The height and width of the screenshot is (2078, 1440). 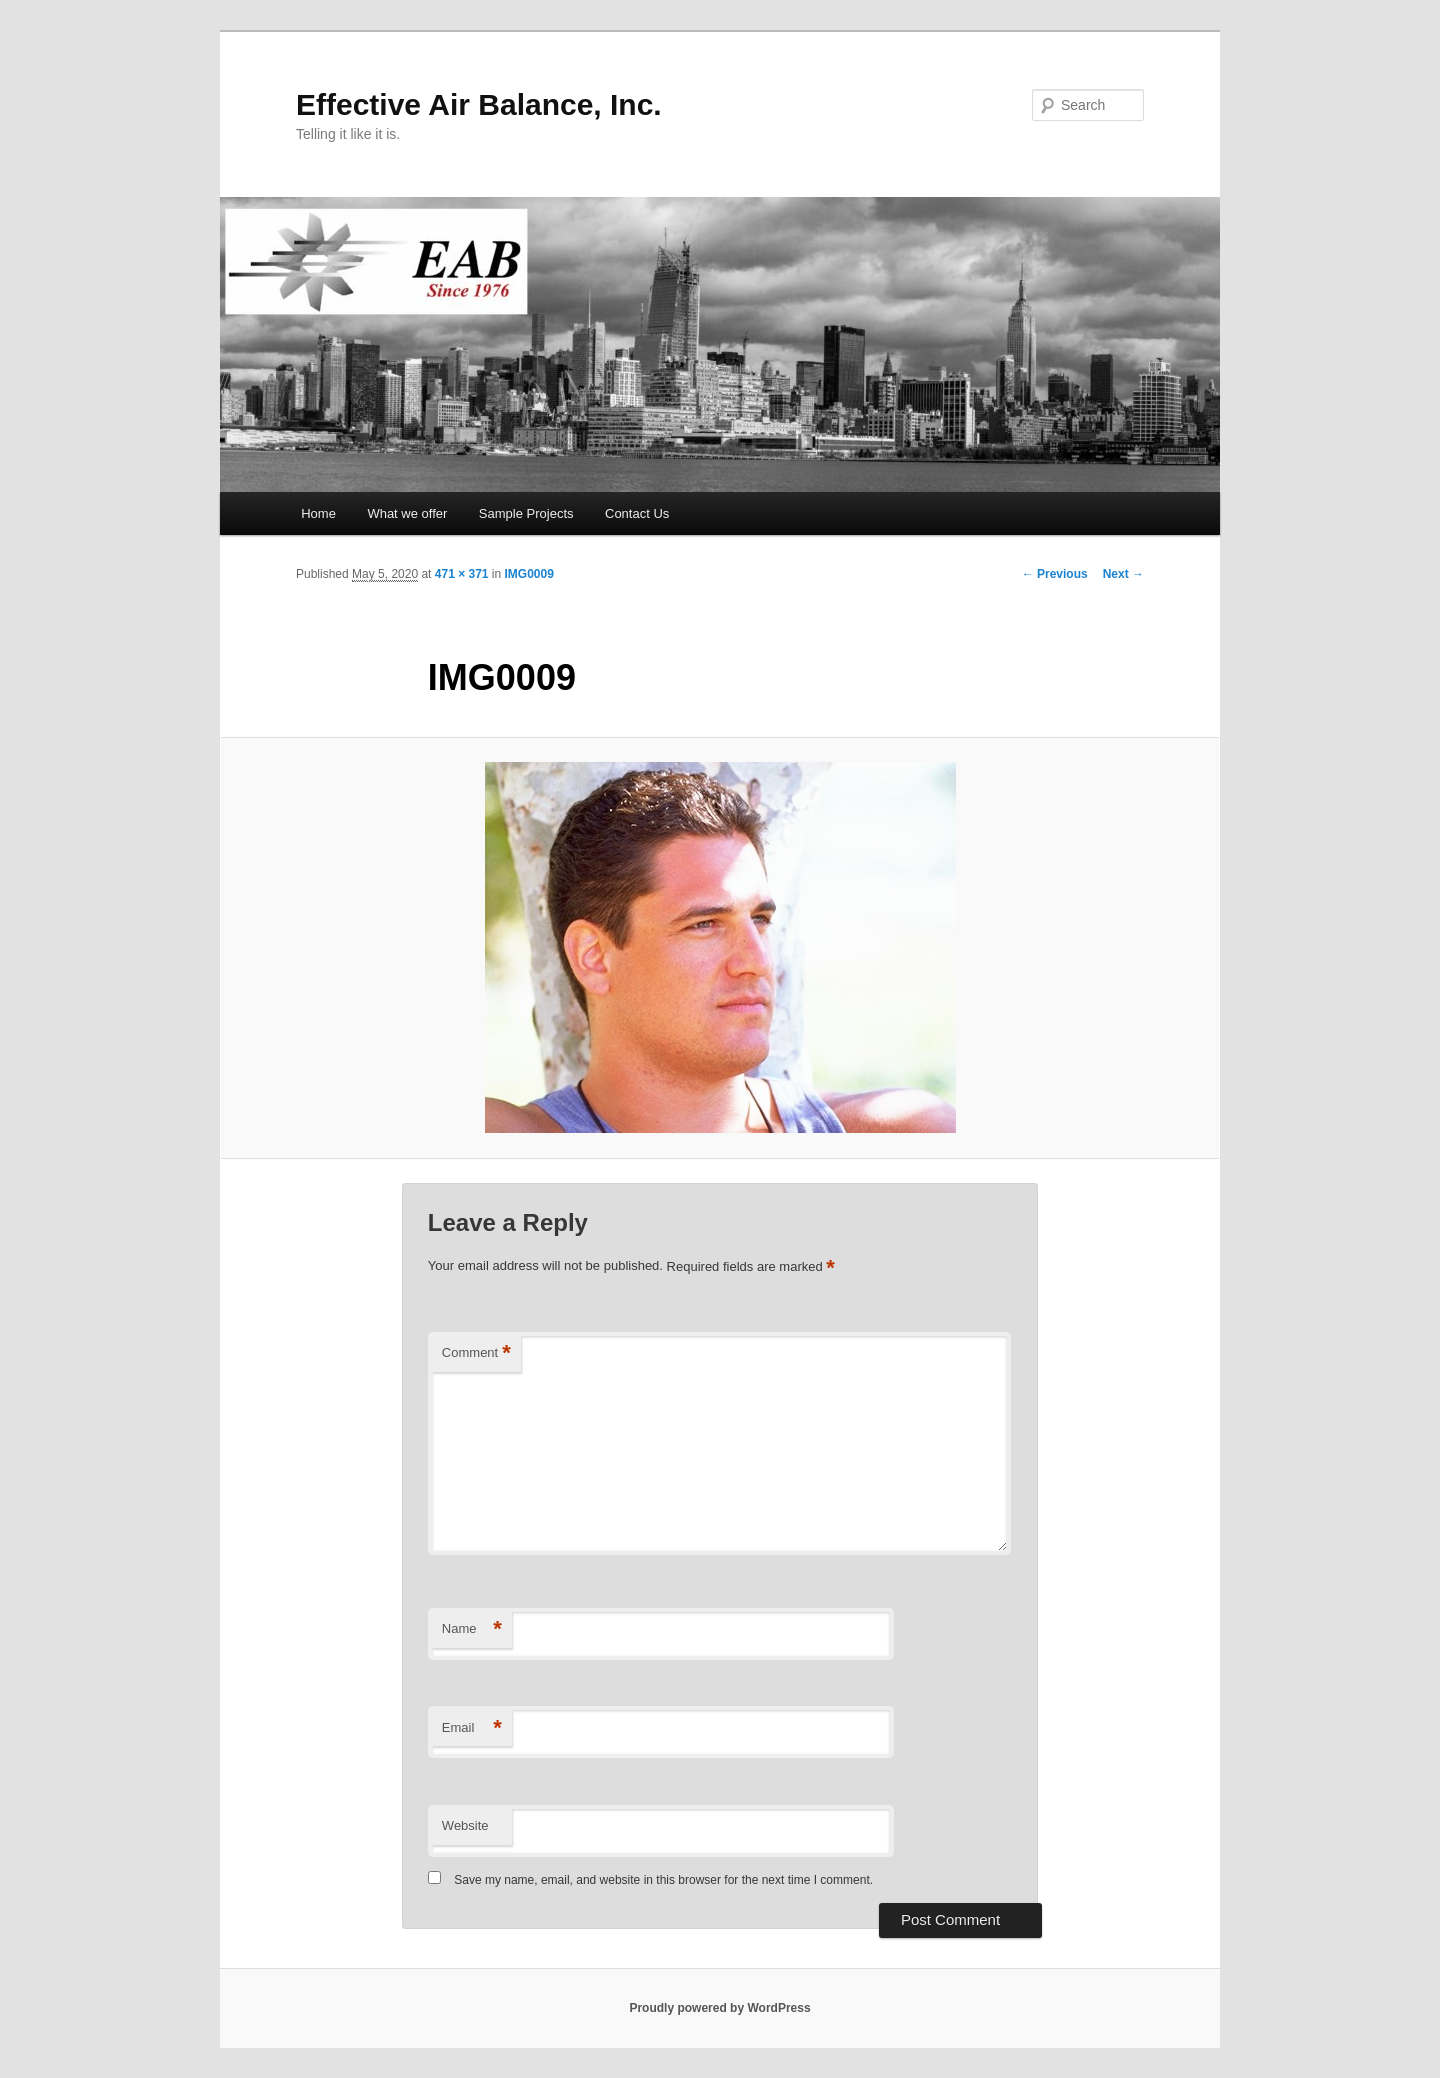 What do you see at coordinates (719, 2008) in the screenshot?
I see `Proudly powered by WordPress` at bounding box center [719, 2008].